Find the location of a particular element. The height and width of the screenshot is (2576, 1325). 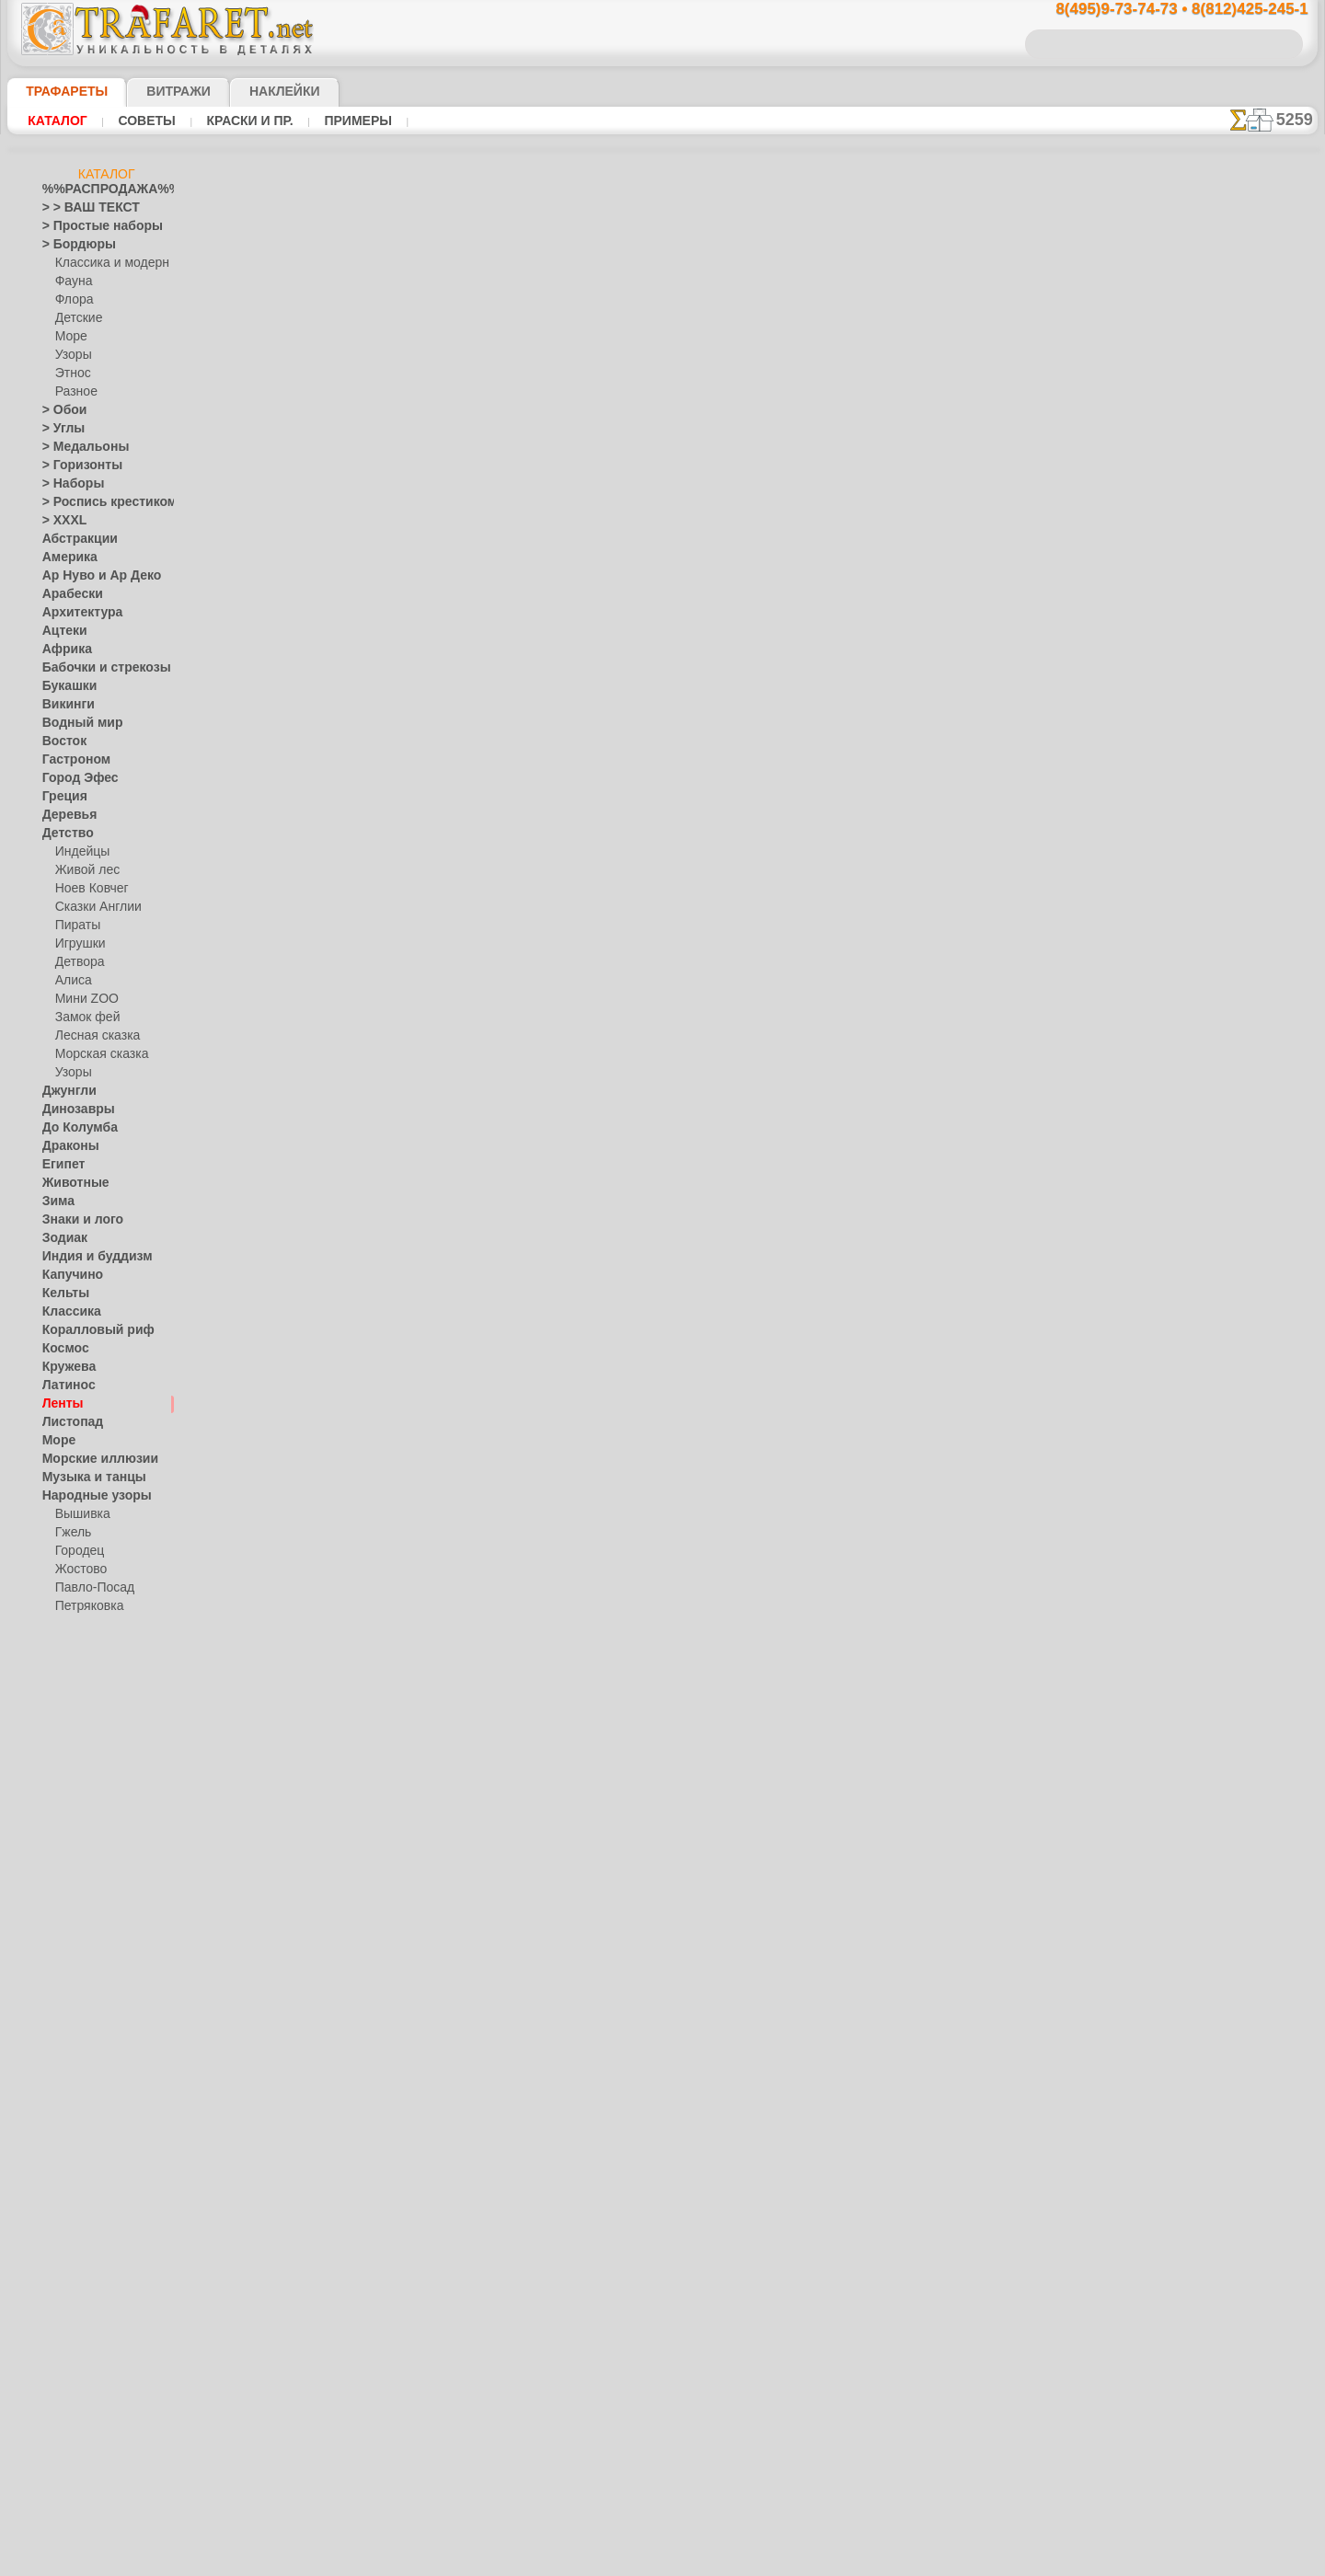

Ленты классик 5 is located at coordinates (868, 393).